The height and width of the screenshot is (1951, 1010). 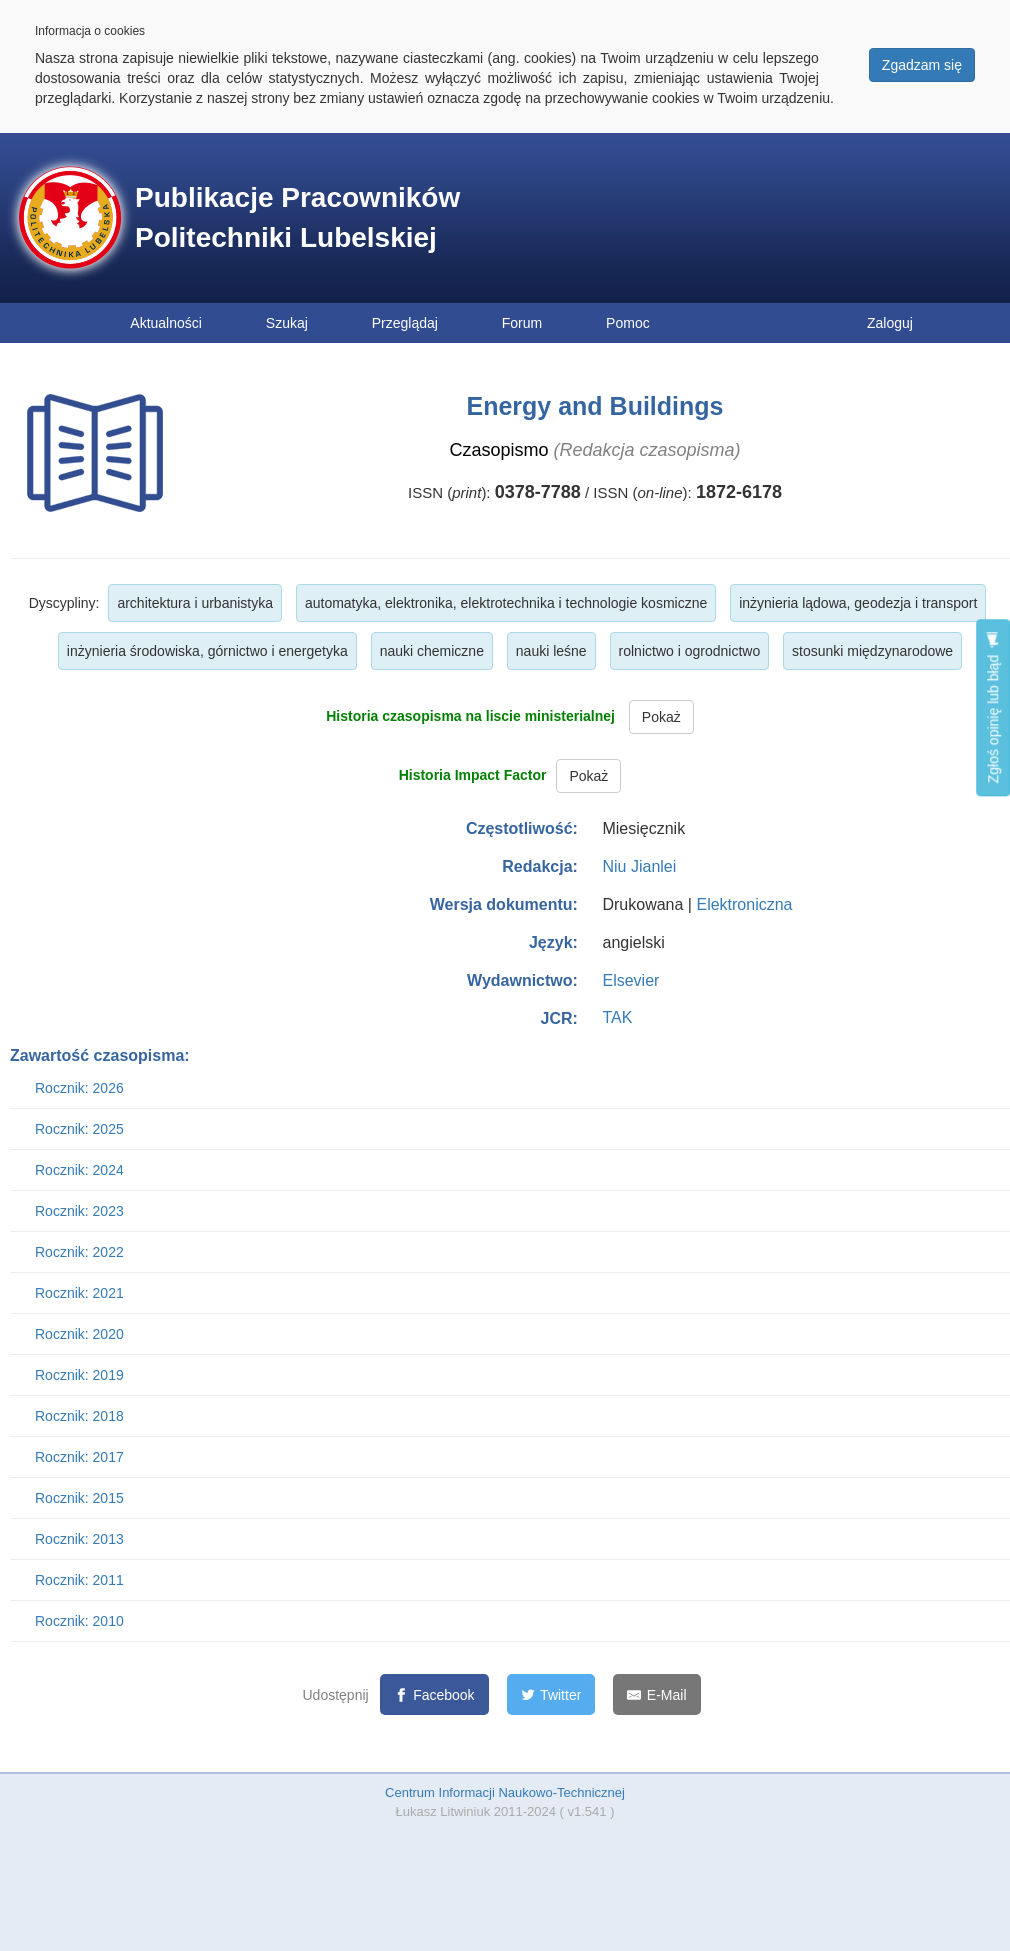 What do you see at coordinates (79, 1088) in the screenshot?
I see `Rocznik: 2026` at bounding box center [79, 1088].